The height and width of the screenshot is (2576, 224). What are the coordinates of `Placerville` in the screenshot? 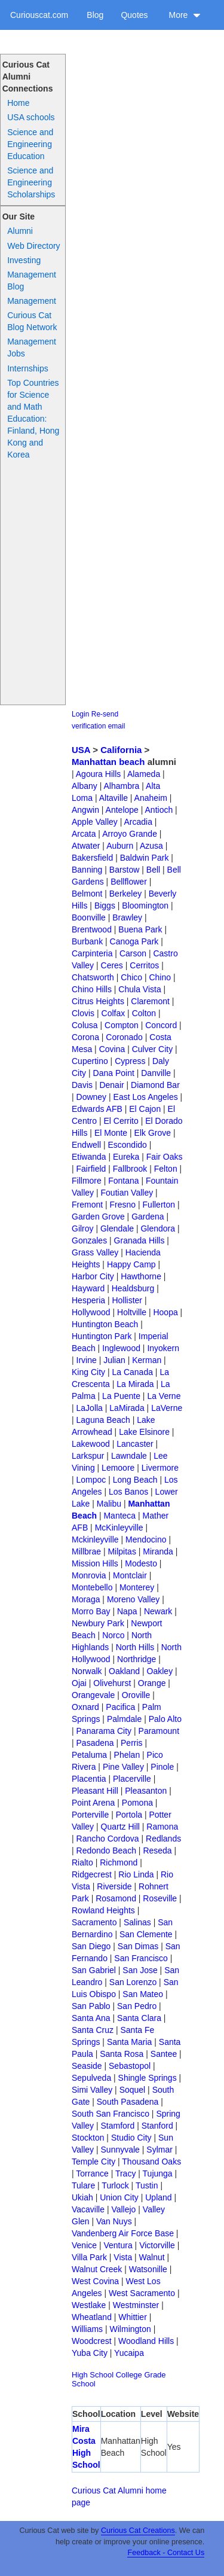 It's located at (132, 1779).